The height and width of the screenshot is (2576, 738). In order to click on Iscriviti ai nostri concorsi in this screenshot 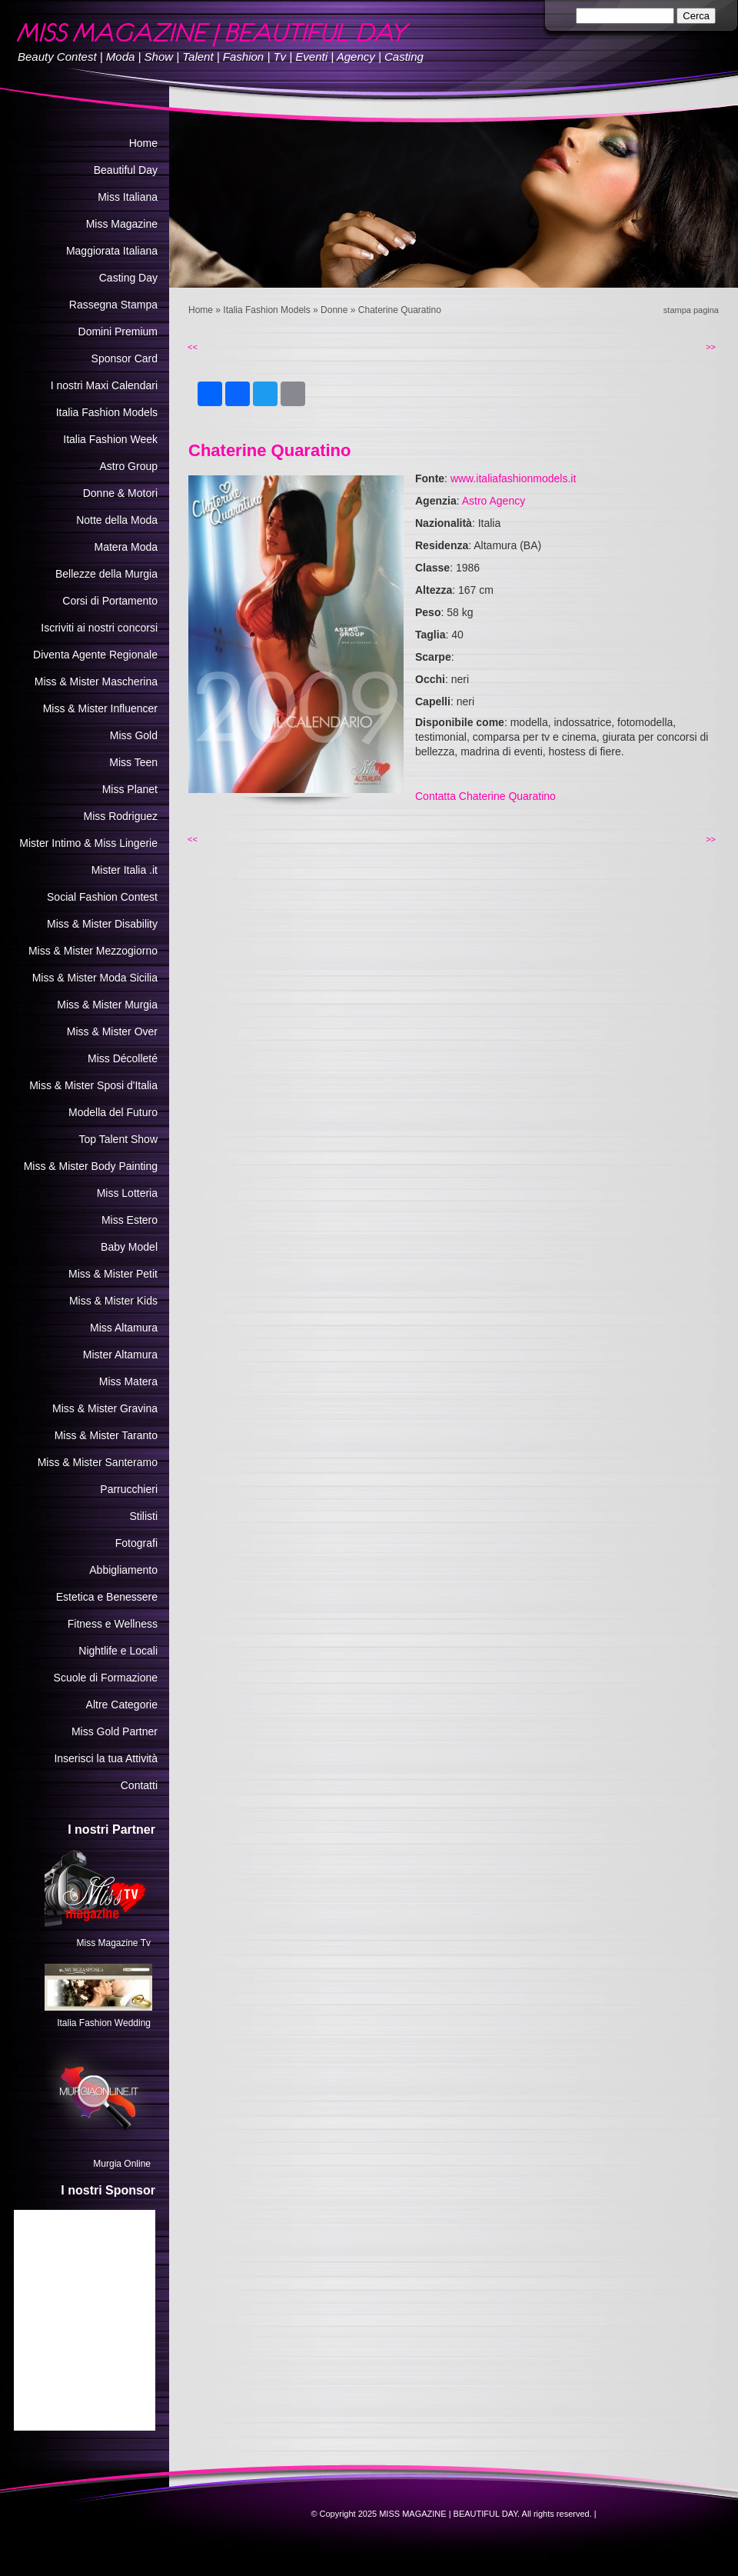, I will do `click(99, 628)`.